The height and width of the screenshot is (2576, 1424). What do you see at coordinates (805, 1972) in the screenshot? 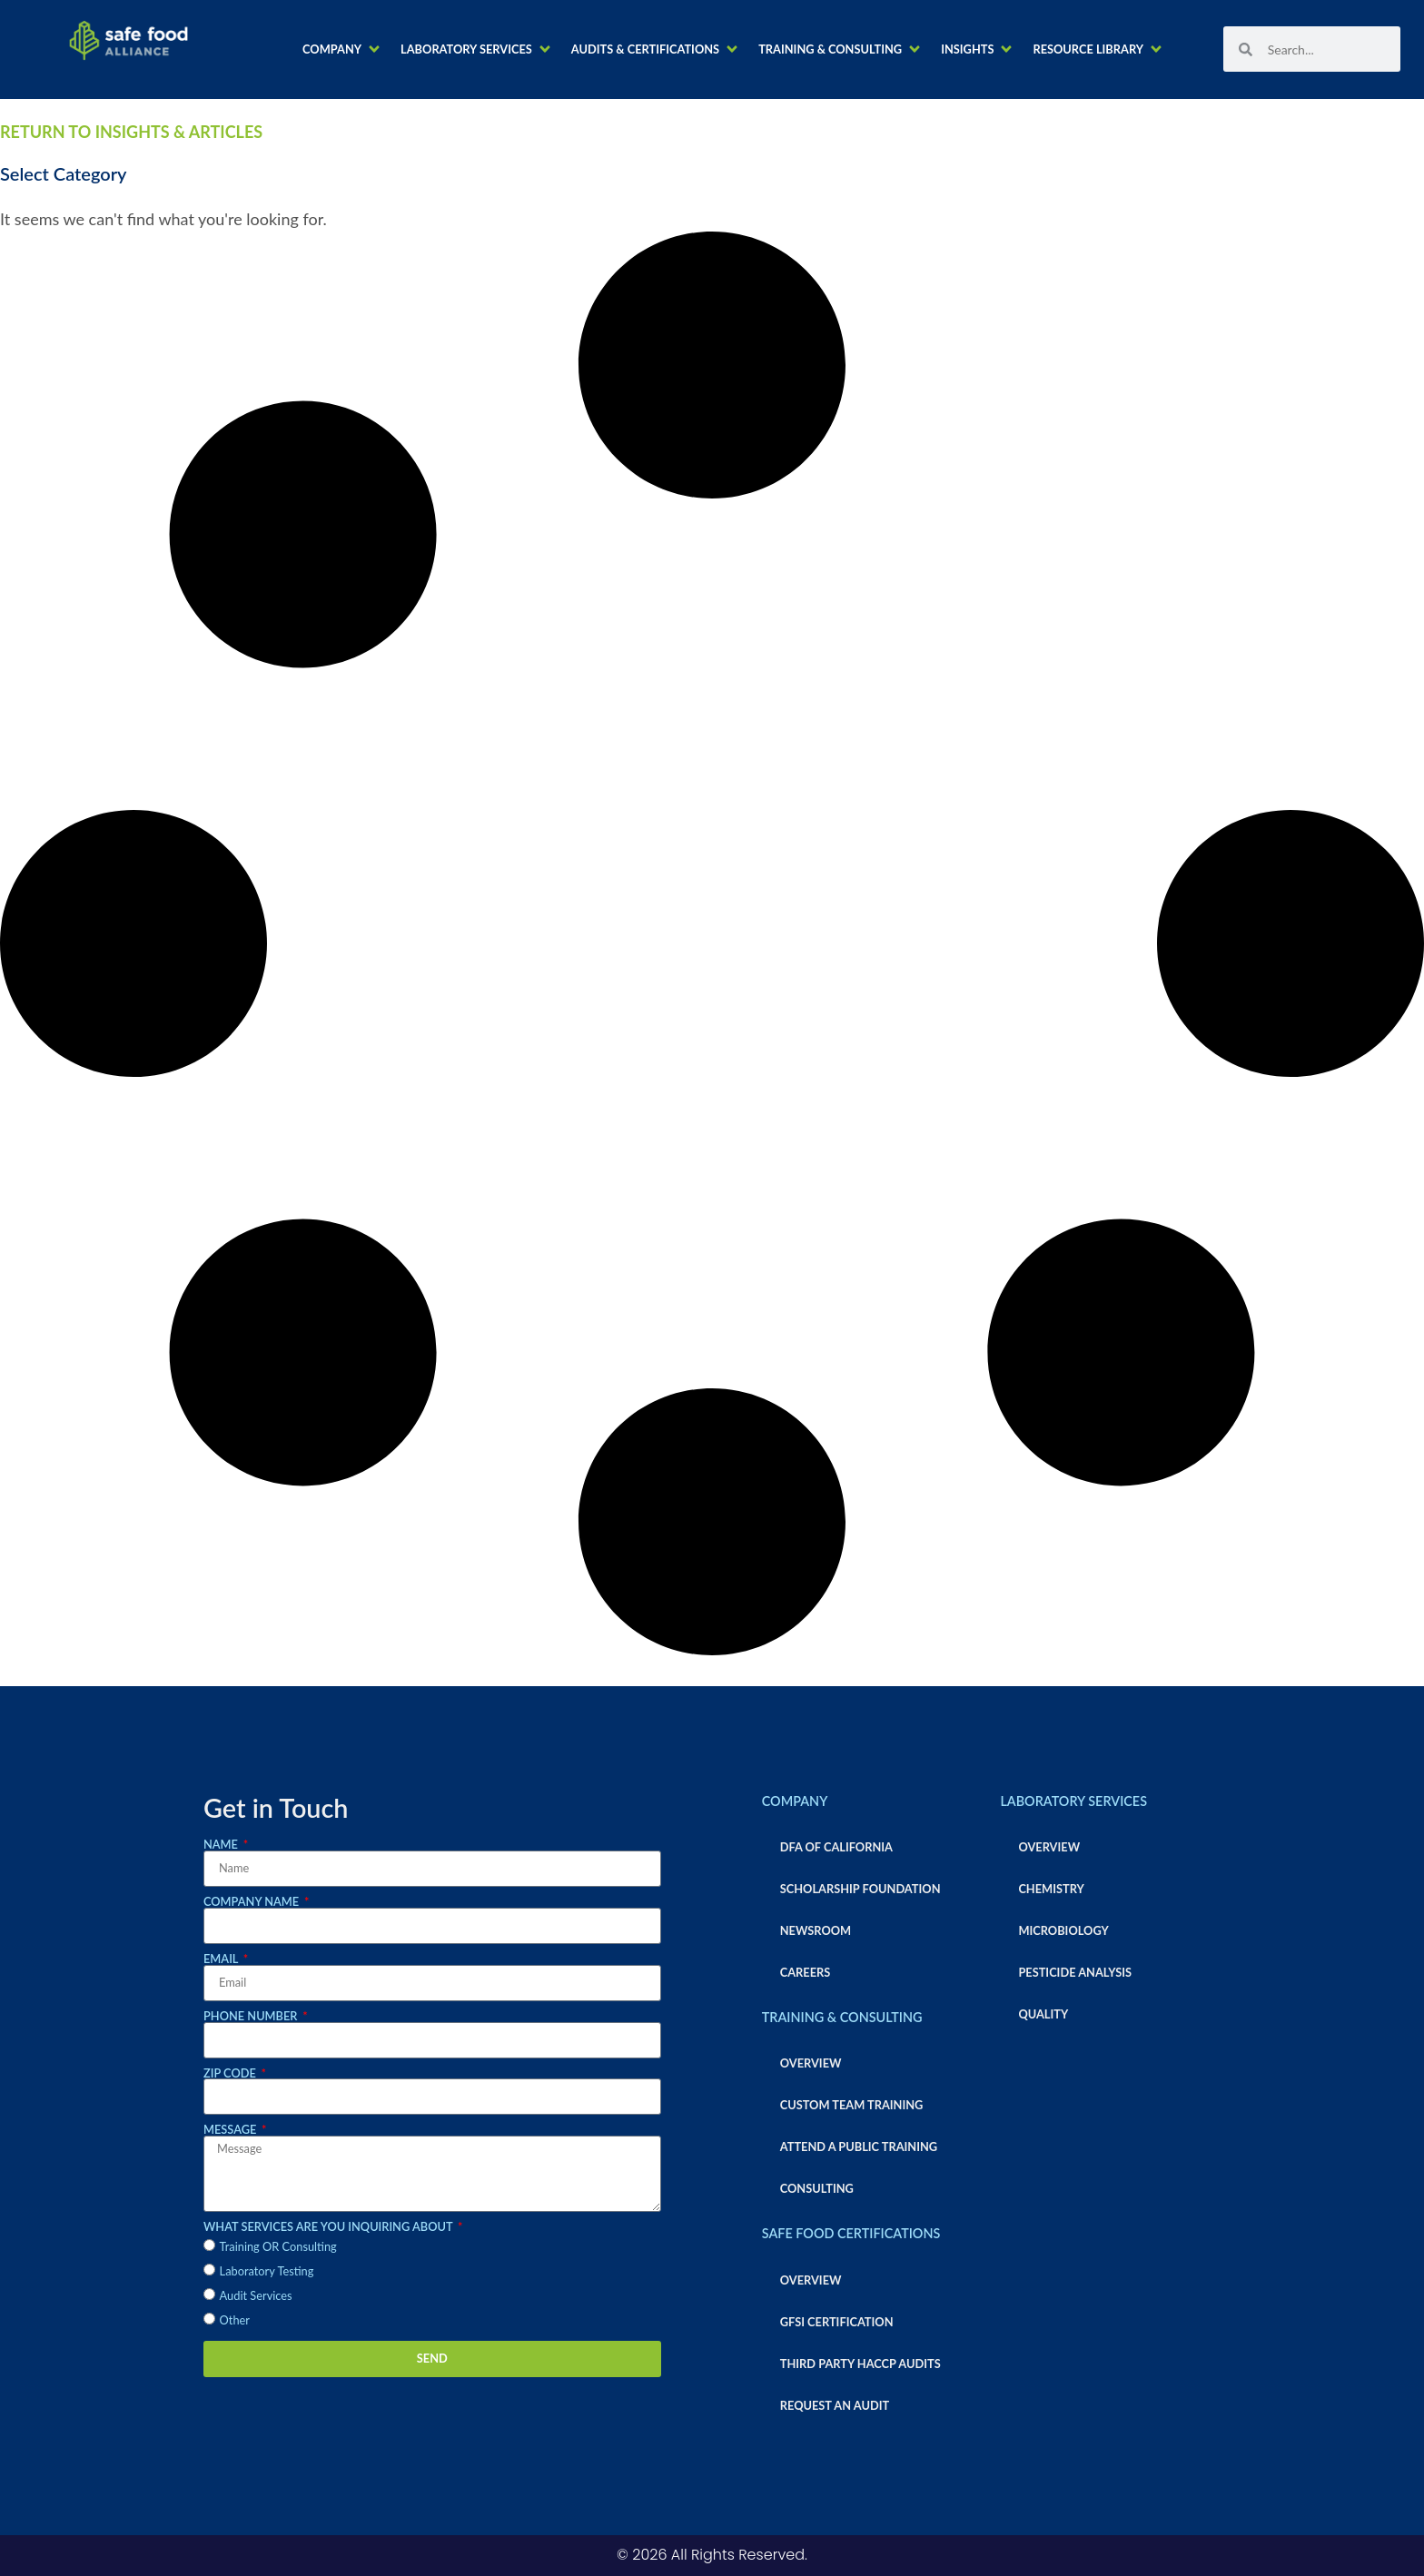
I see `Careers` at bounding box center [805, 1972].